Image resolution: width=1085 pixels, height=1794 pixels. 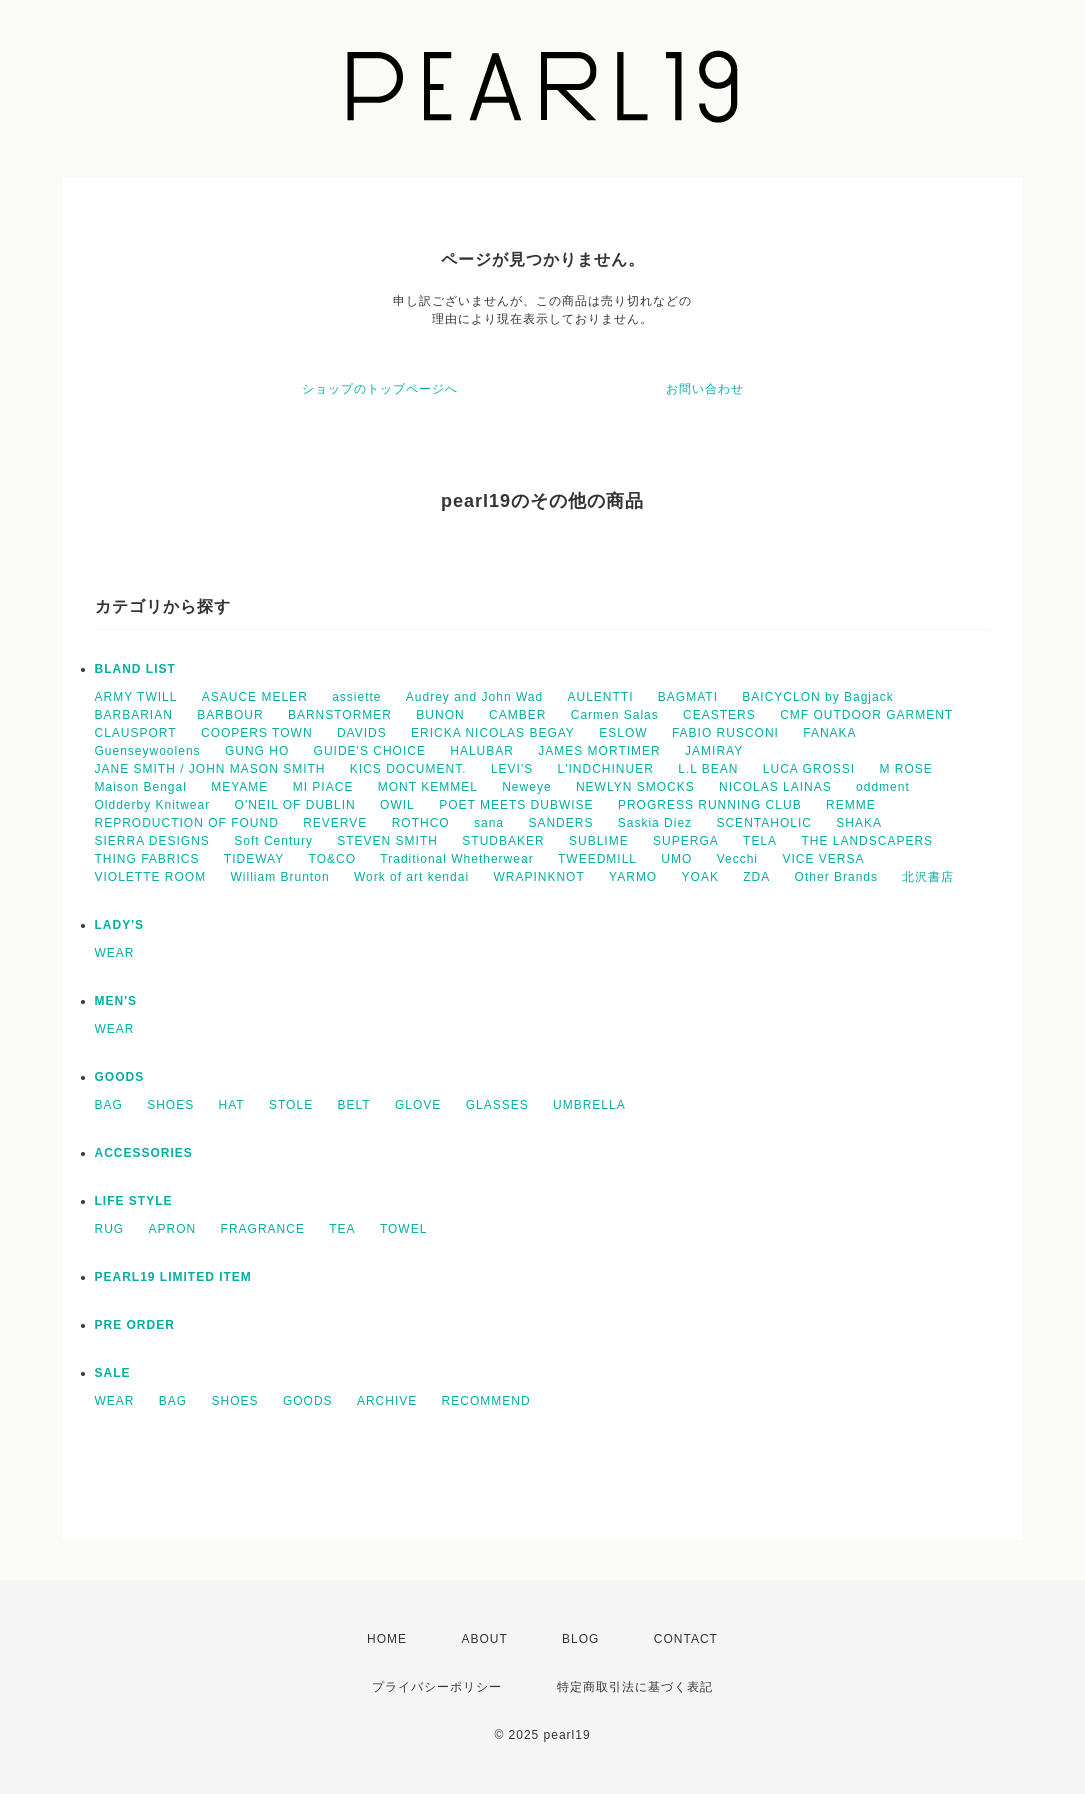 I want to click on STUDBAKER, so click(x=503, y=841).